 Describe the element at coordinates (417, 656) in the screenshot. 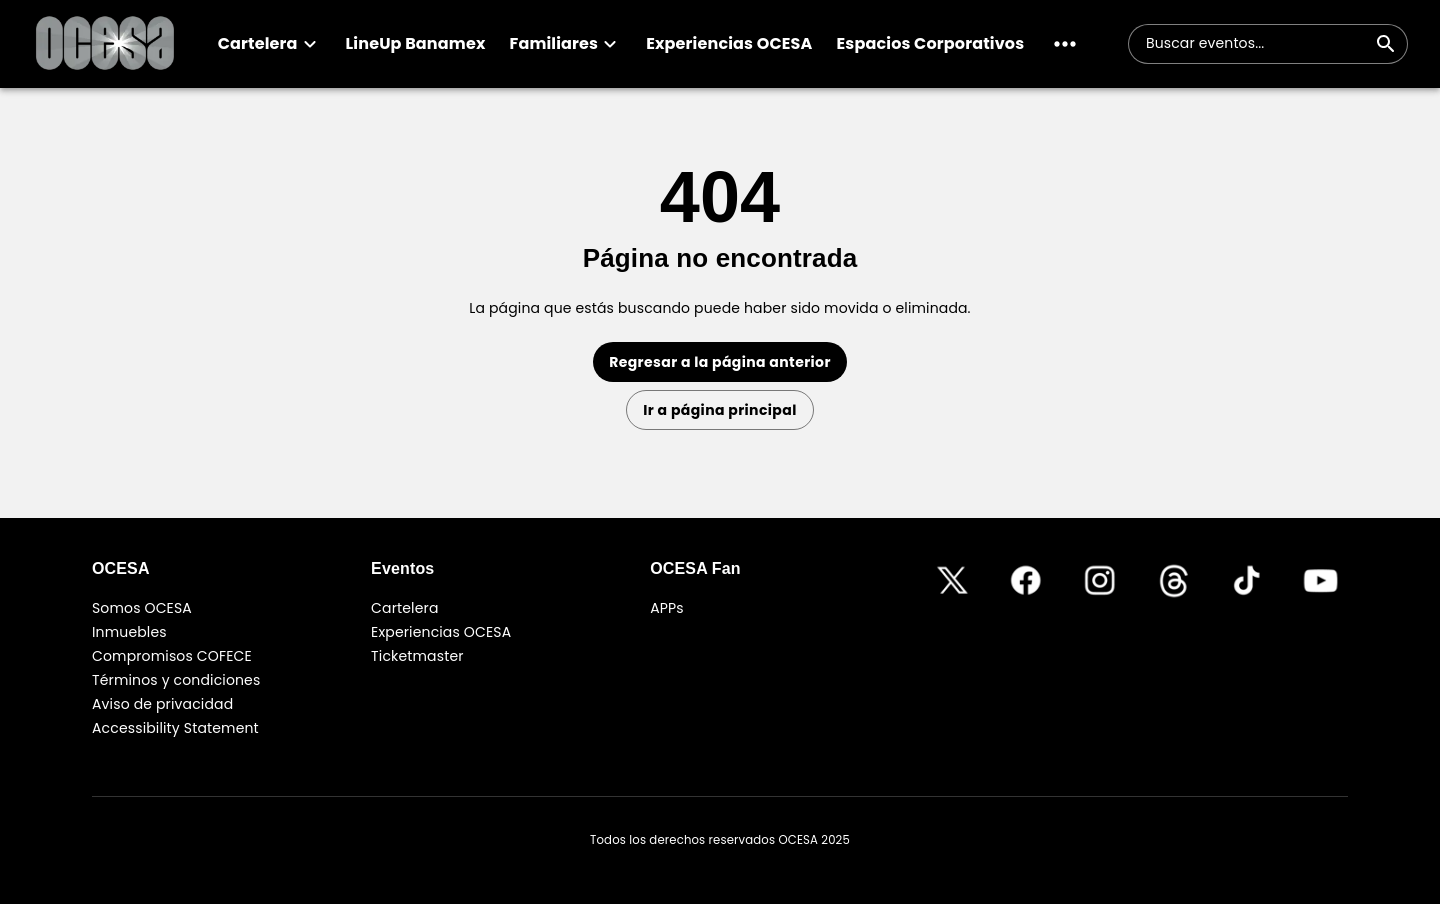

I see `Ticketmaster` at that location.